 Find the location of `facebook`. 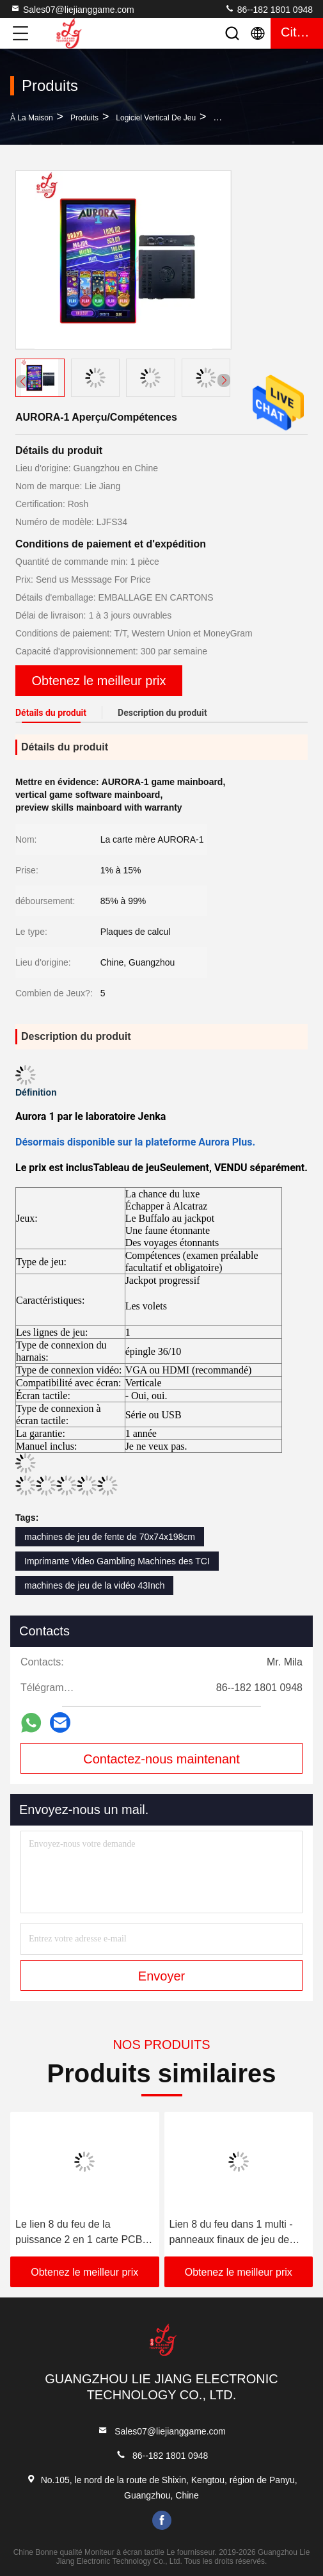

facebook is located at coordinates (161, 2520).